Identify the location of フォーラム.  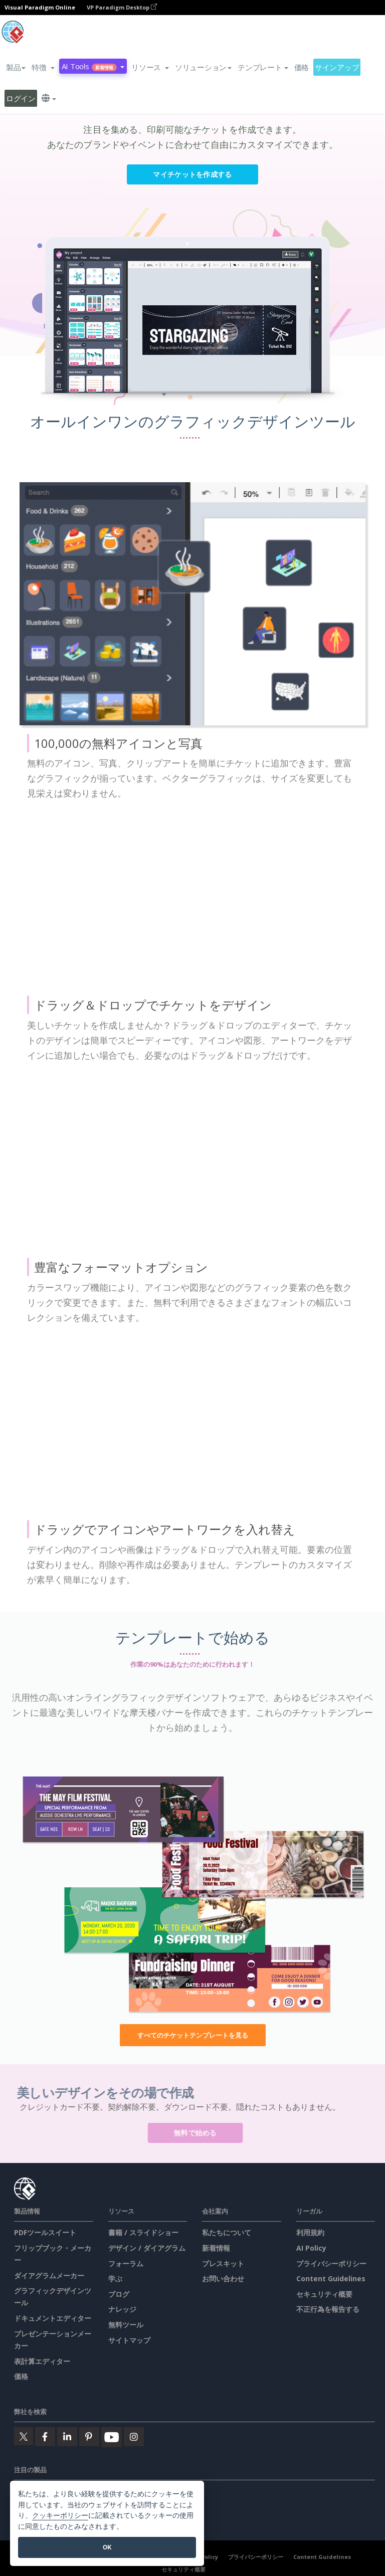
(125, 2263).